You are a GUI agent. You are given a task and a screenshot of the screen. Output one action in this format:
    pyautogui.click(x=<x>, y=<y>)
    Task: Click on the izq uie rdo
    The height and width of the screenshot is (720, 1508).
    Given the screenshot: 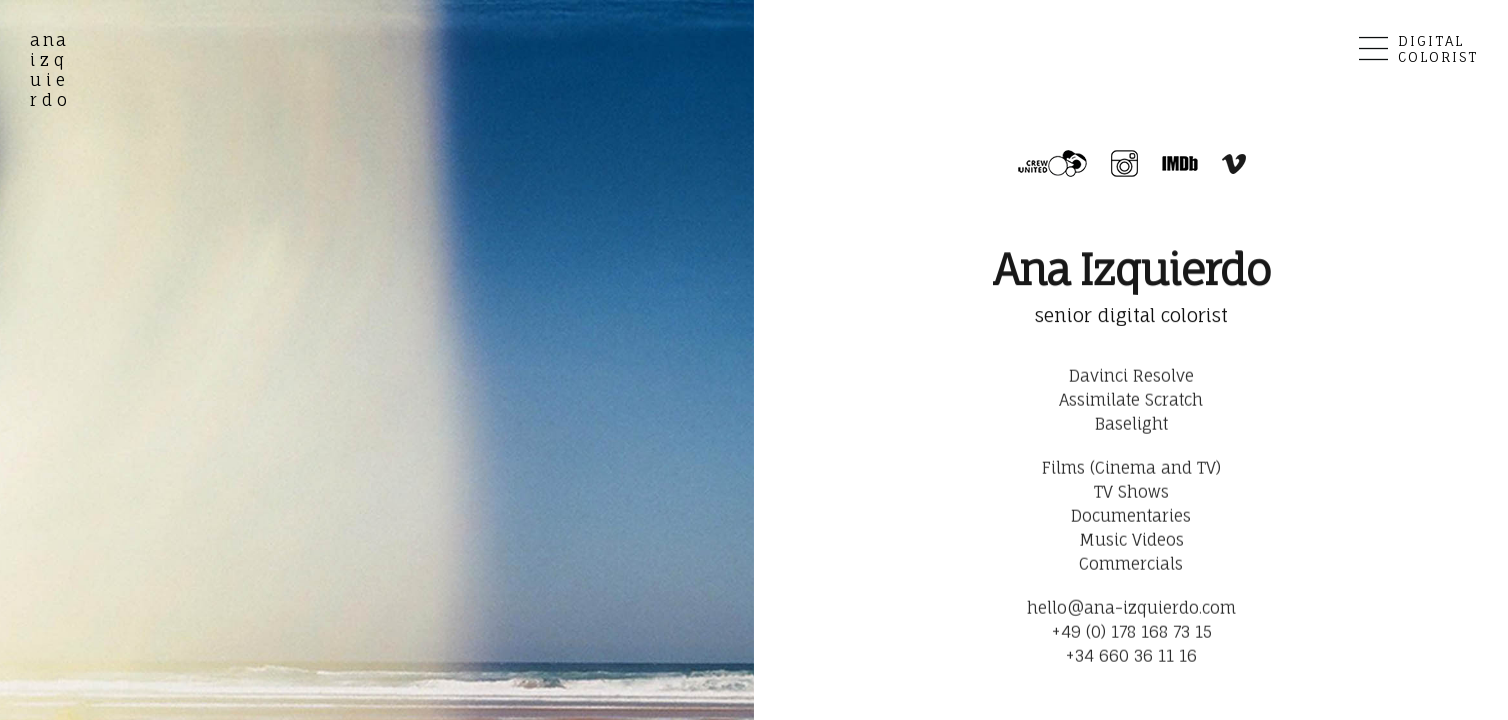 What is the action you would take?
    pyautogui.click(x=51, y=70)
    